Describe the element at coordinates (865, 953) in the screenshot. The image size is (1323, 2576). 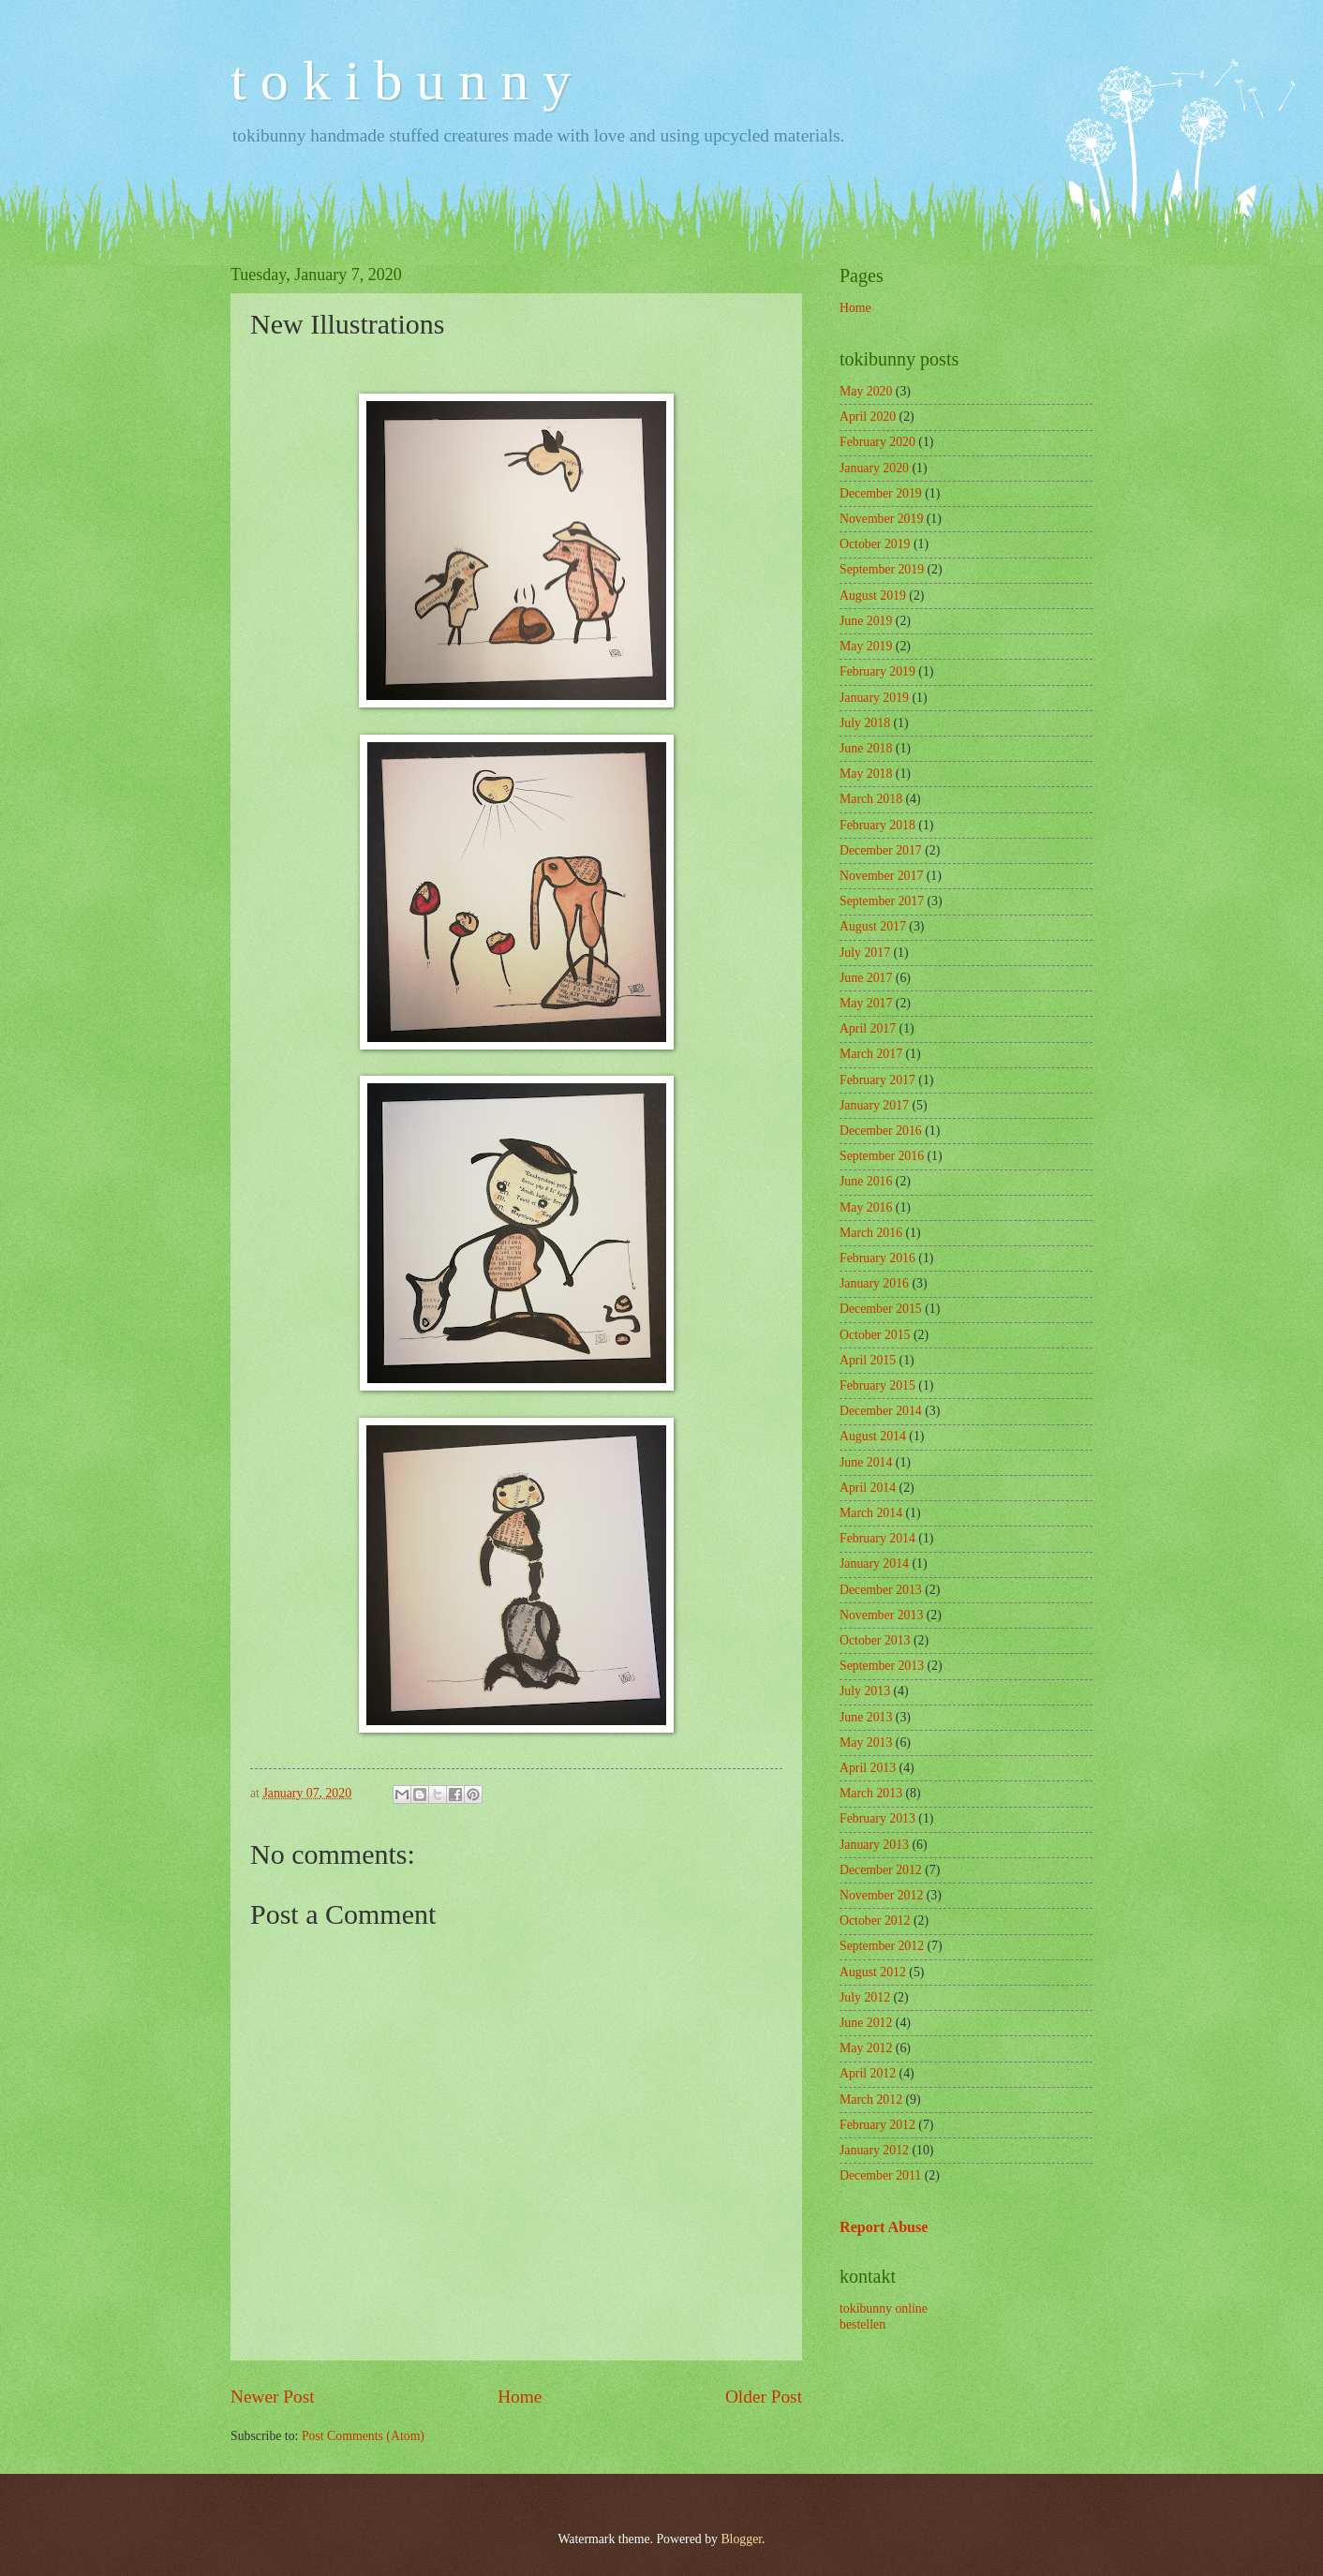
I see `July 2017` at that location.